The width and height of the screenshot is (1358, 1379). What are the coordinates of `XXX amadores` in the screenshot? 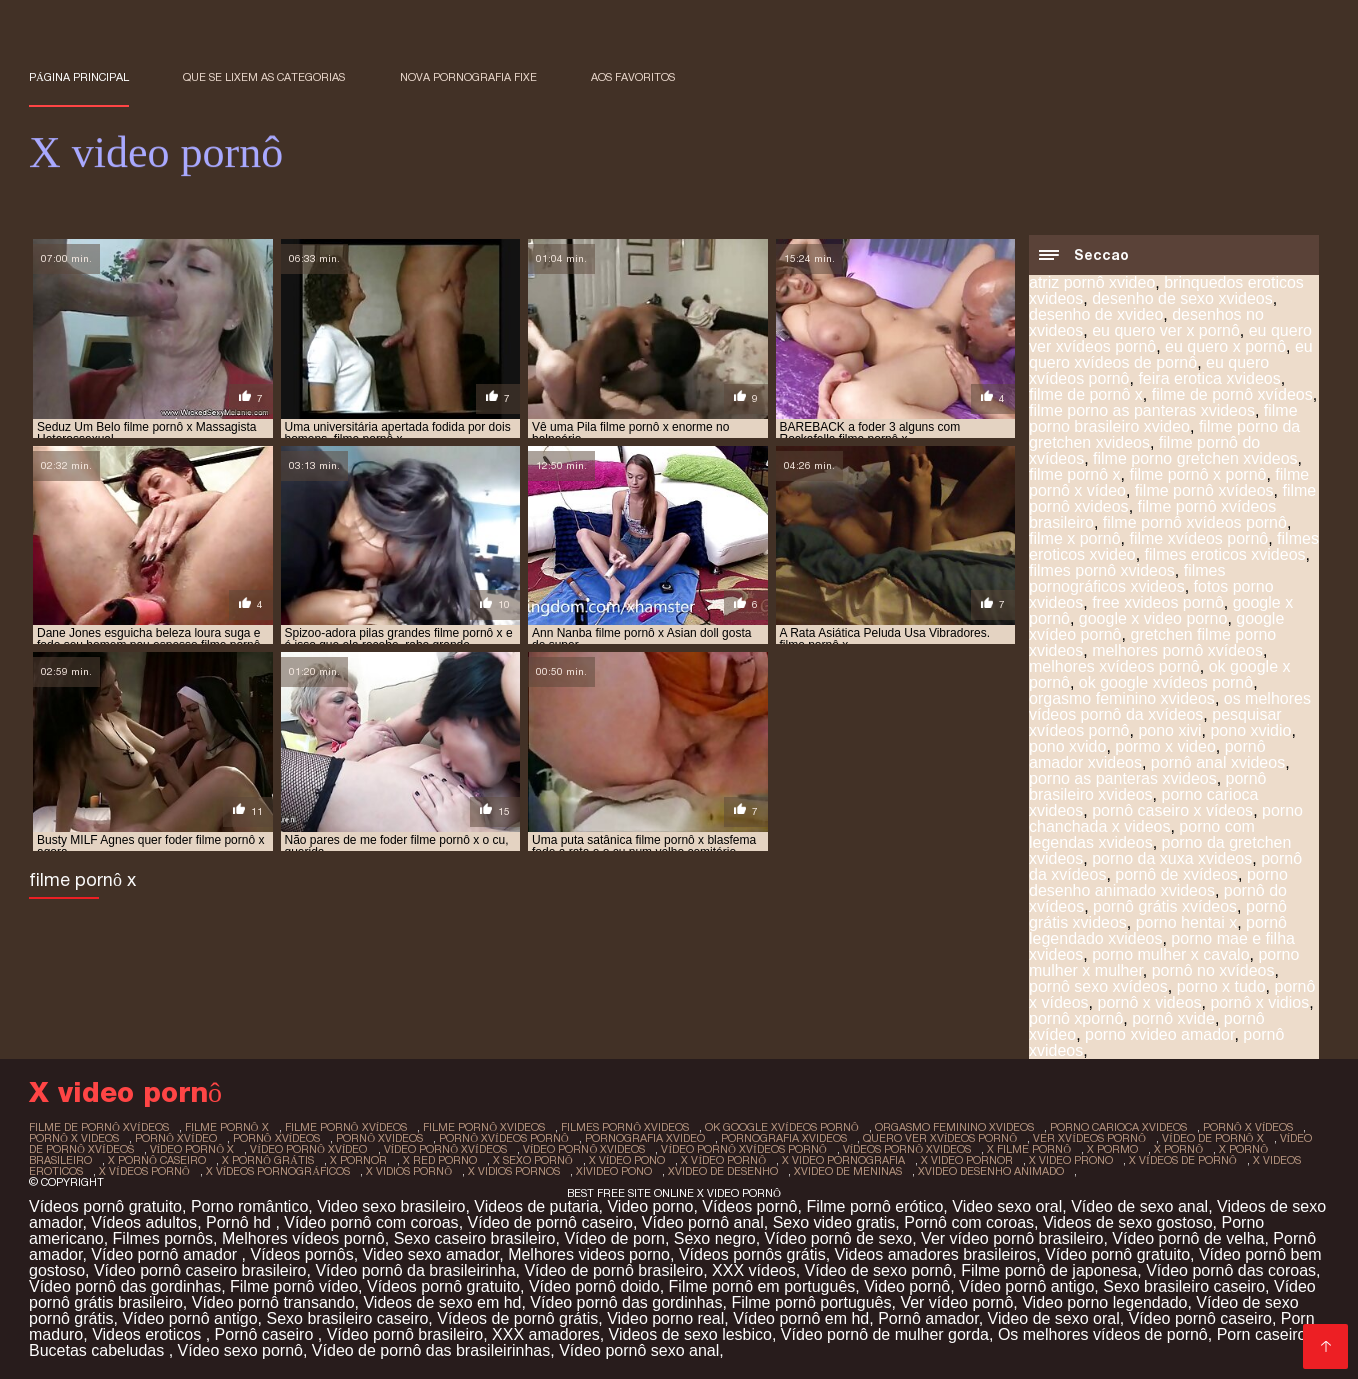 It's located at (546, 1334).